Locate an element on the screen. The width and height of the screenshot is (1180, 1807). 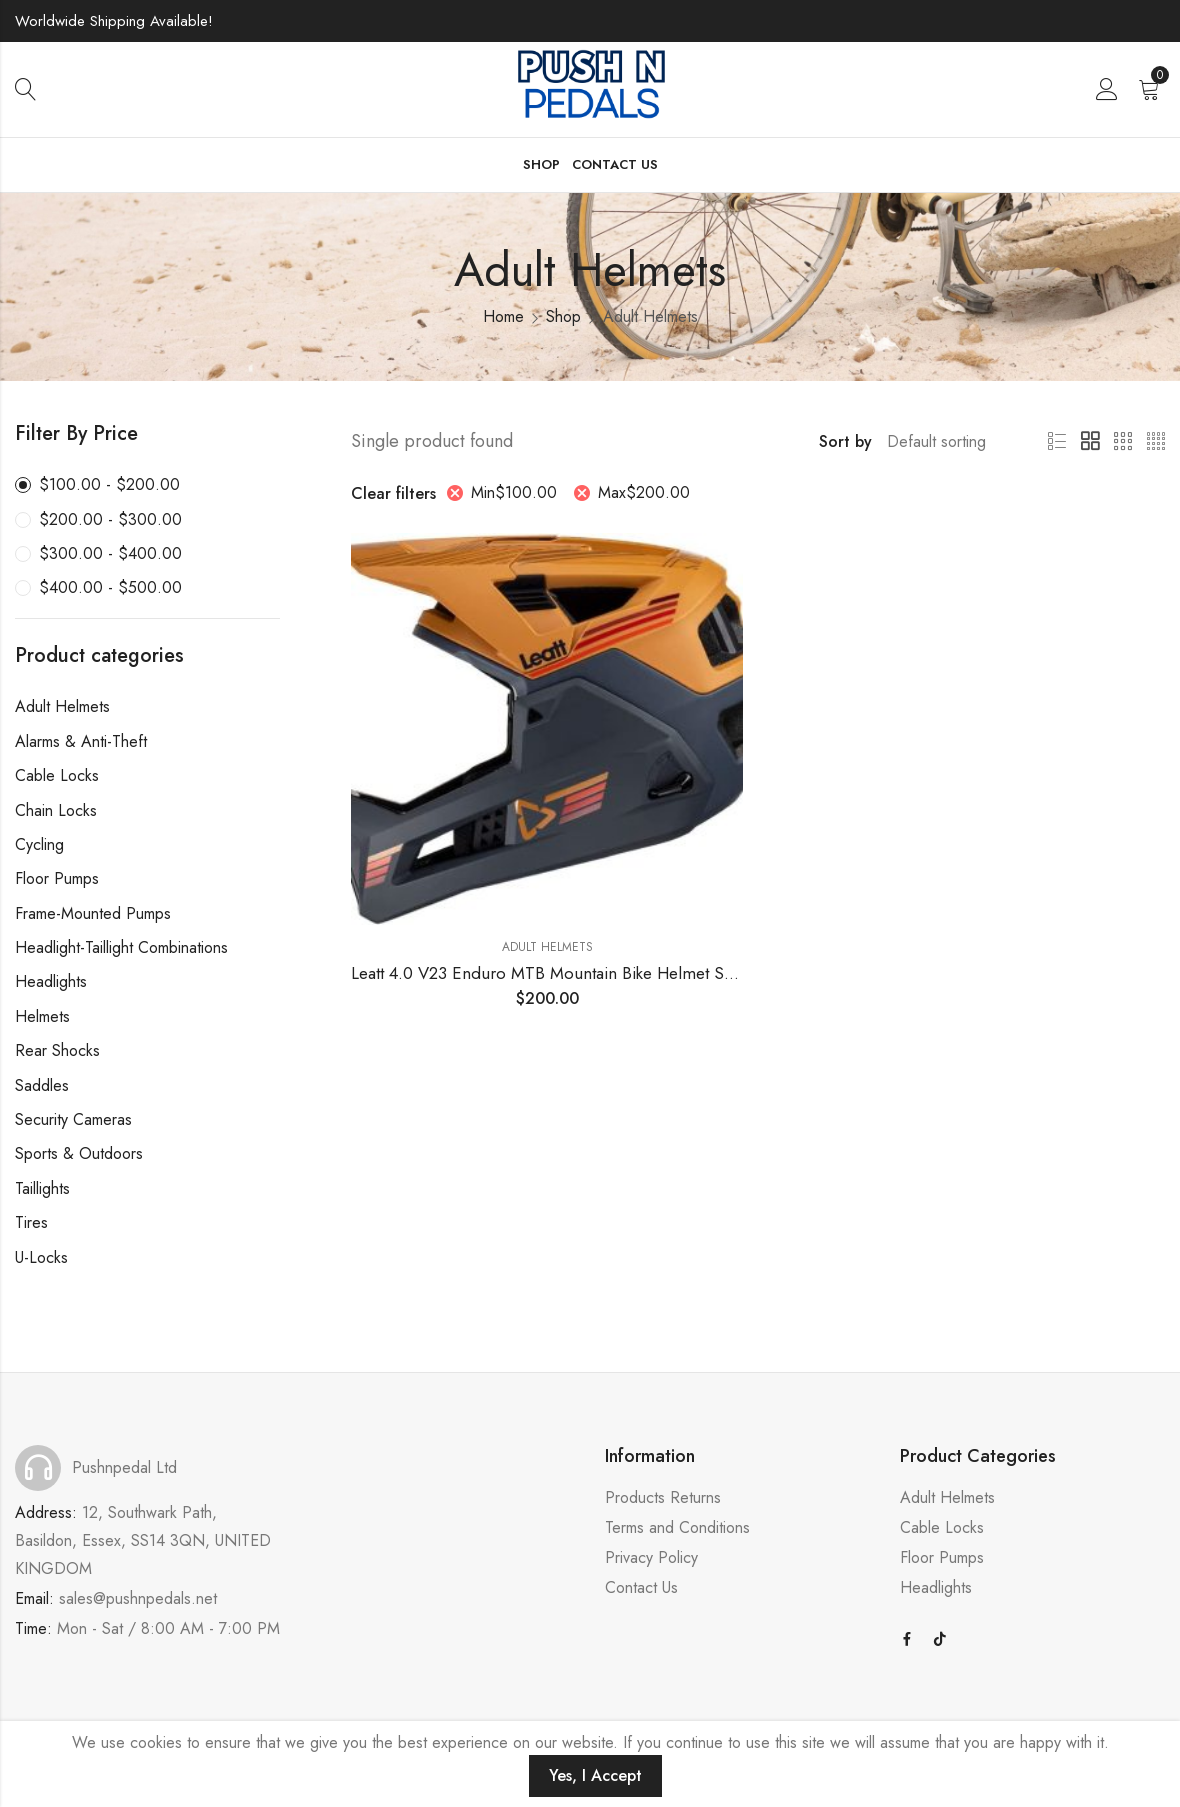
Floor Pumps is located at coordinates (57, 878).